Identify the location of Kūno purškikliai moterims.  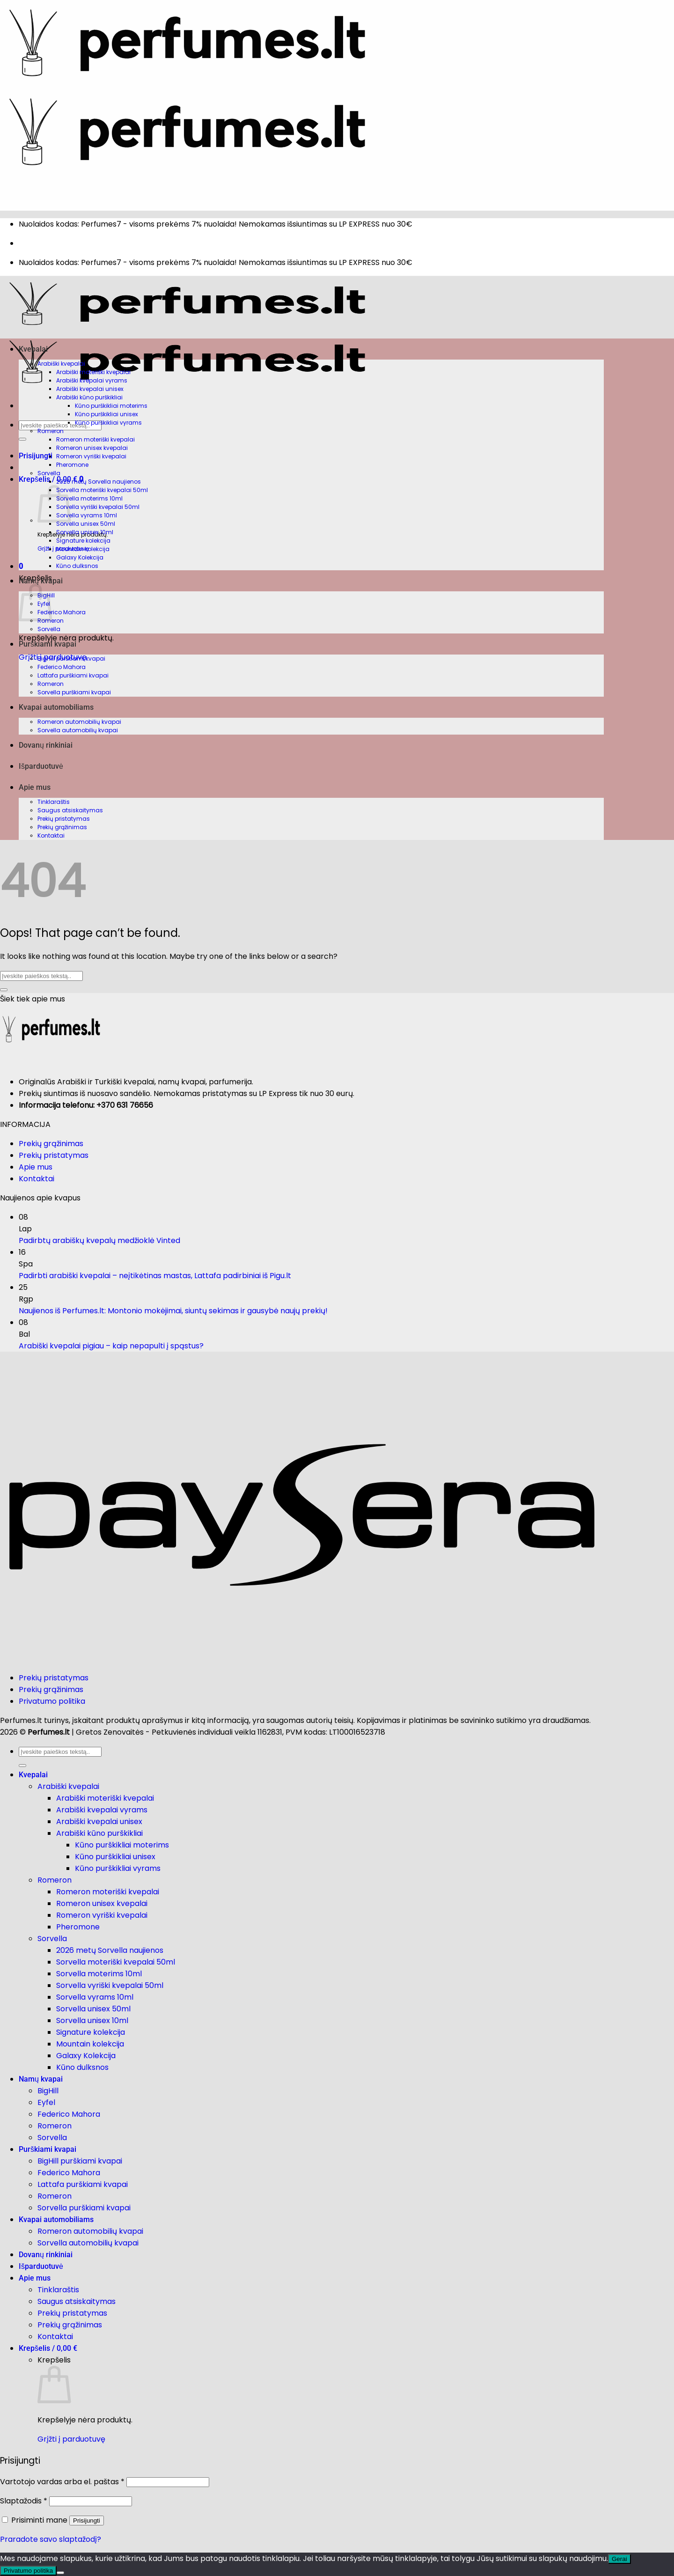
(111, 406).